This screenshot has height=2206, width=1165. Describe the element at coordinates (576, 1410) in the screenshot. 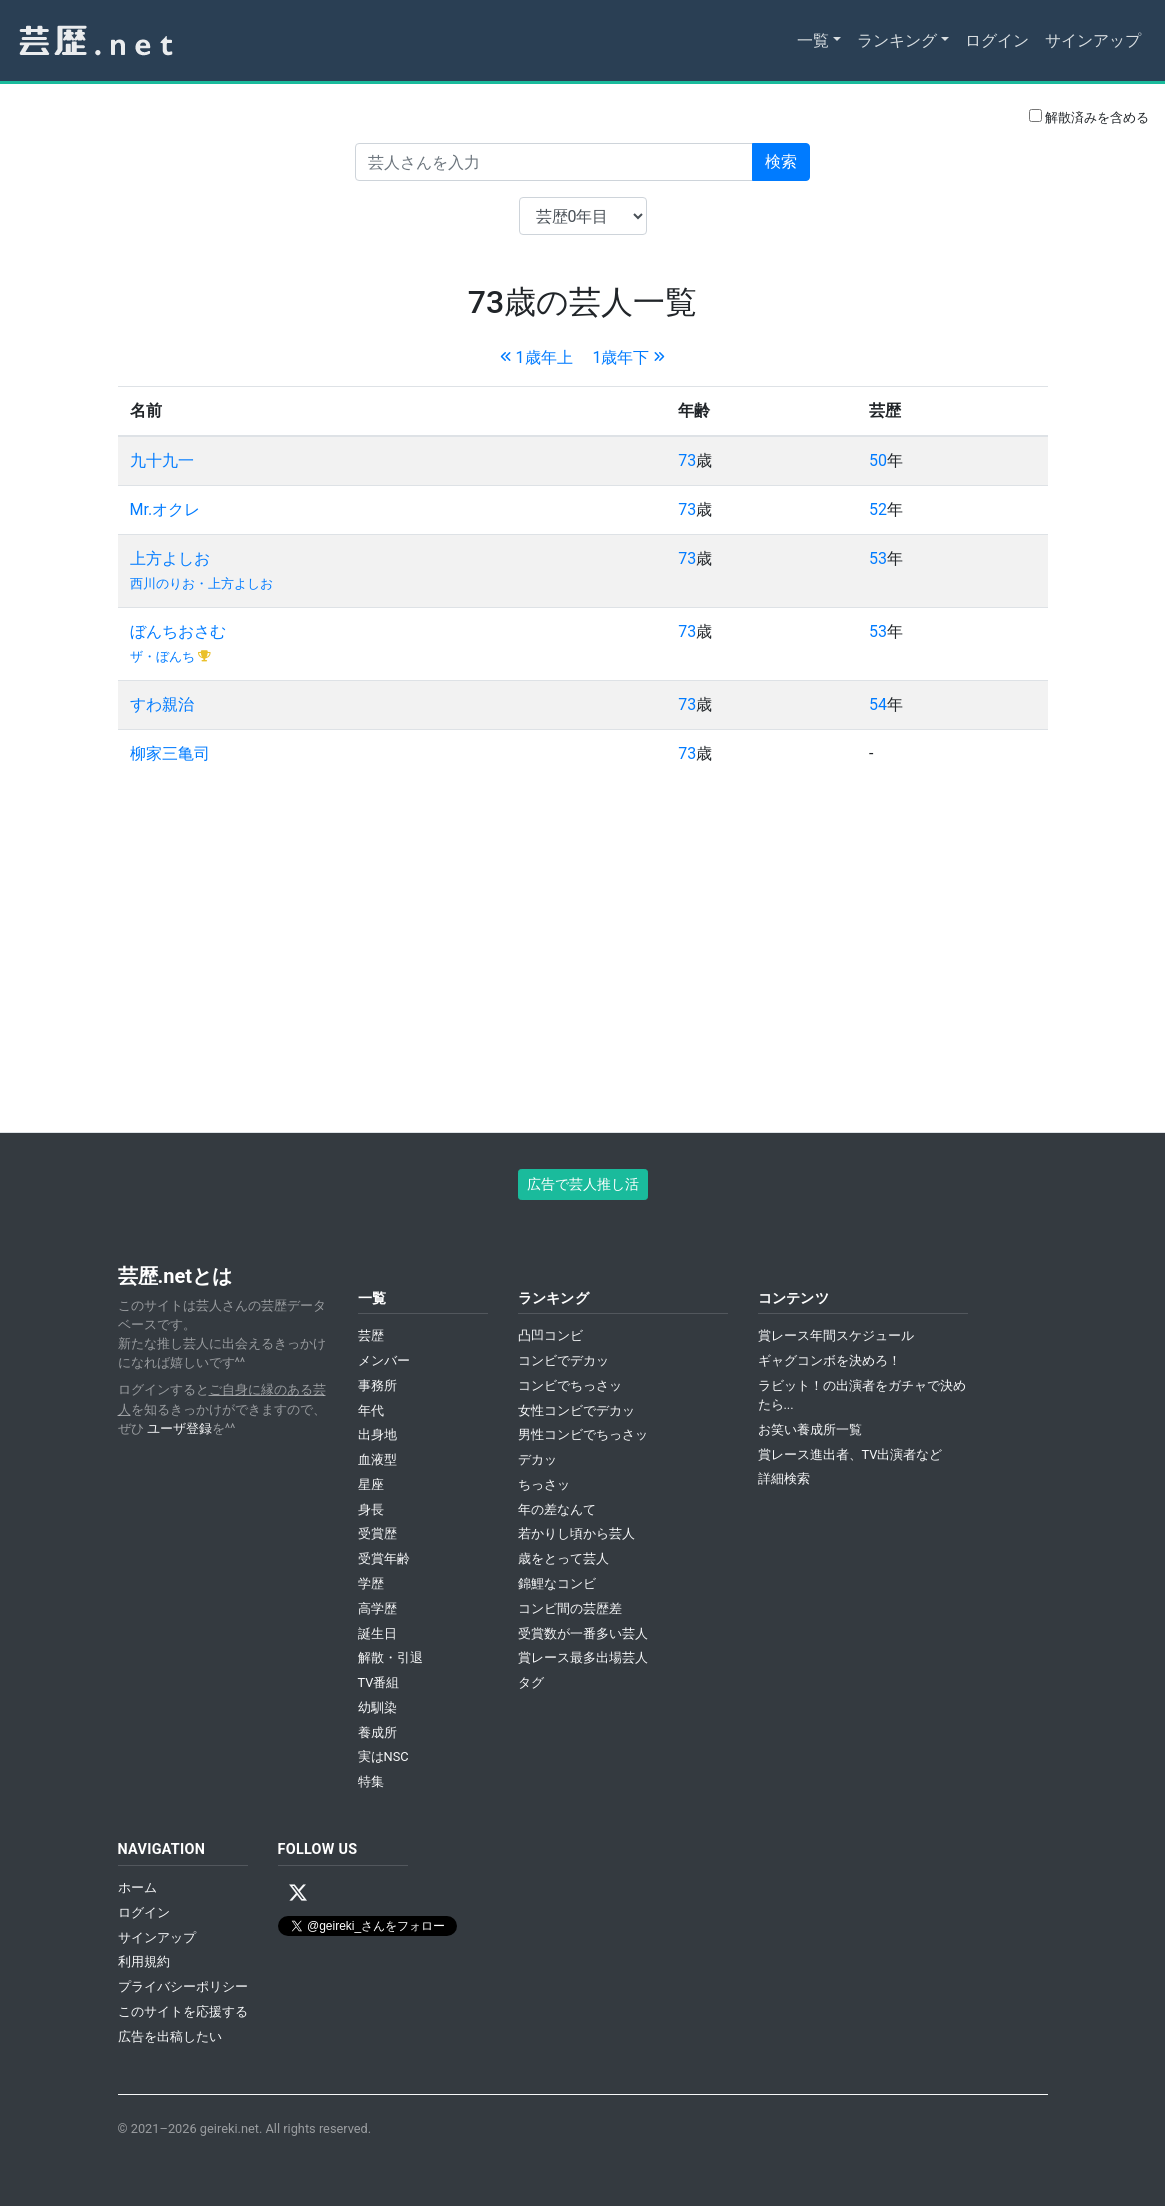

I see `女性コンビでデカッ` at that location.